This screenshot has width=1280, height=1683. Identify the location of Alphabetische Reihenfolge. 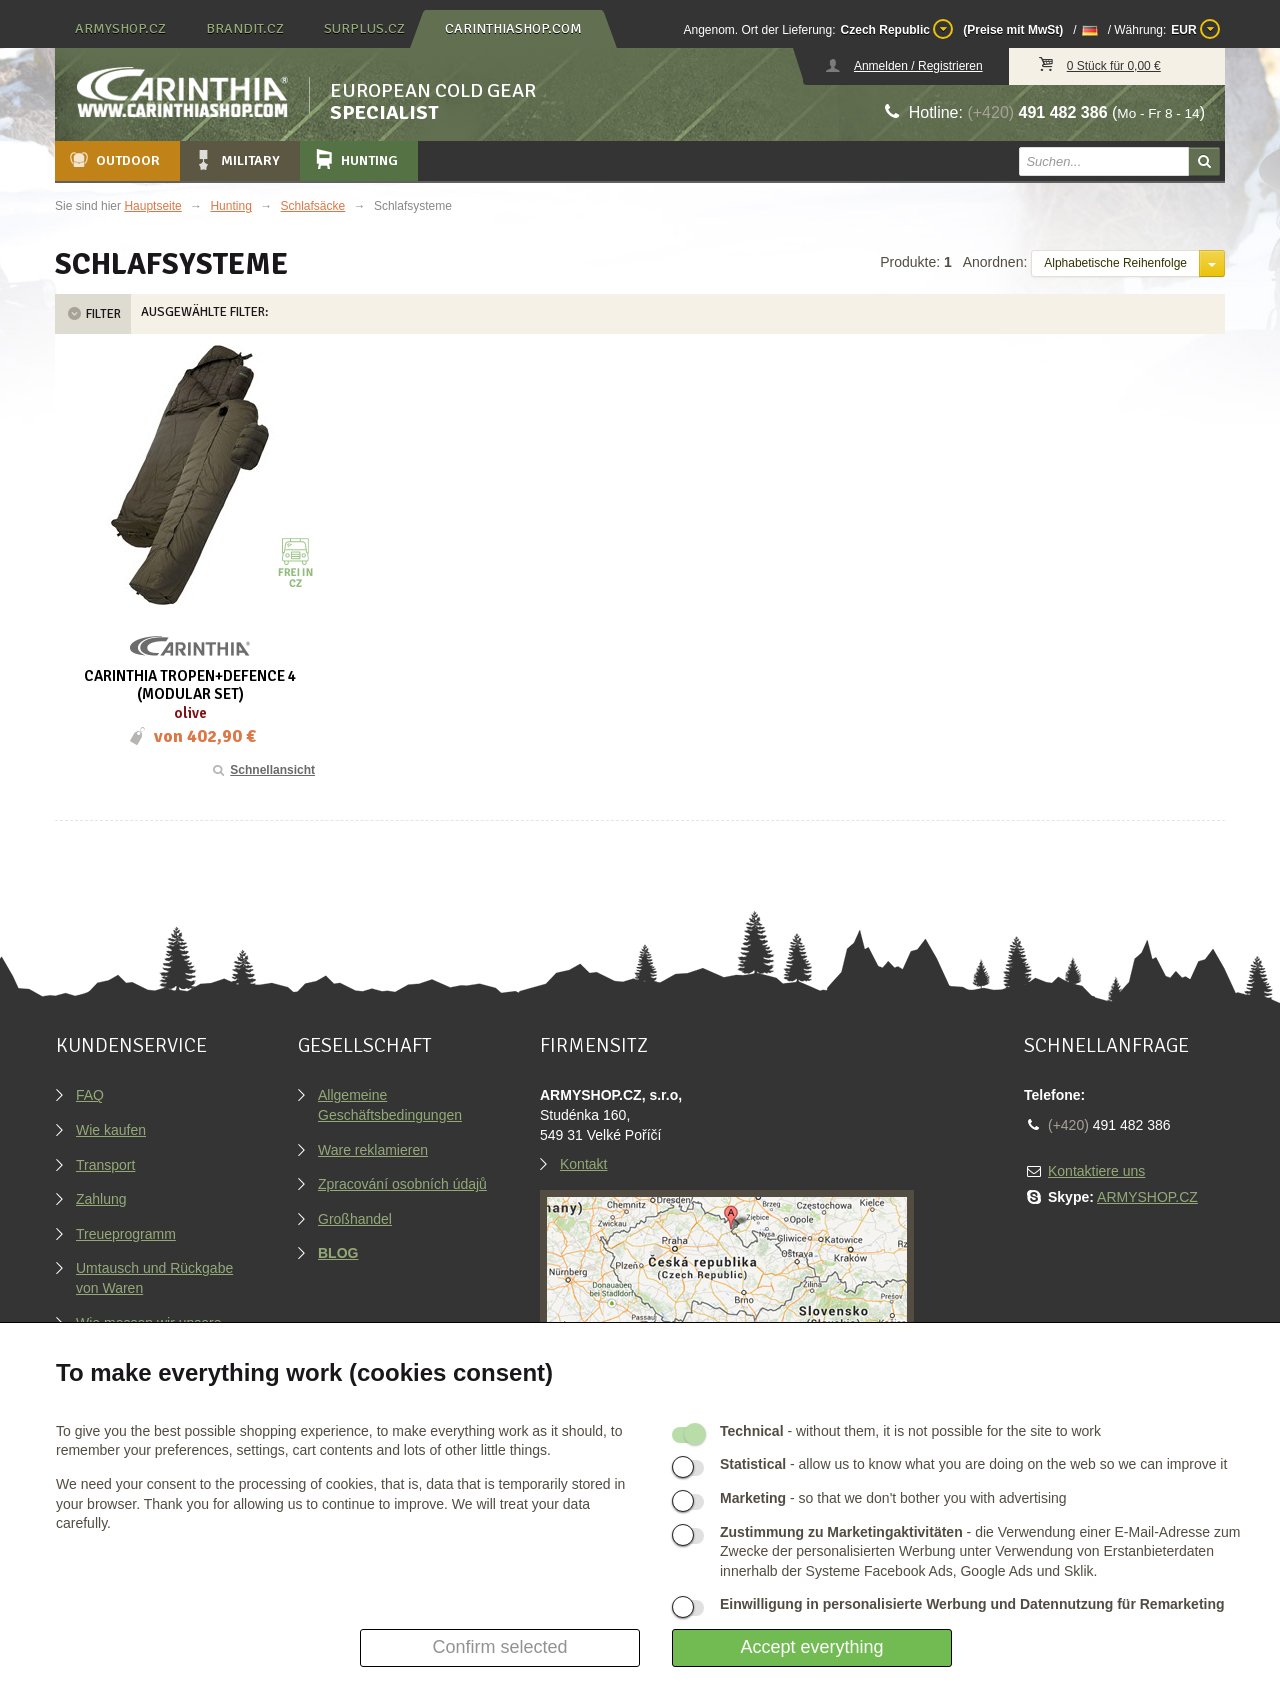
(1115, 263).